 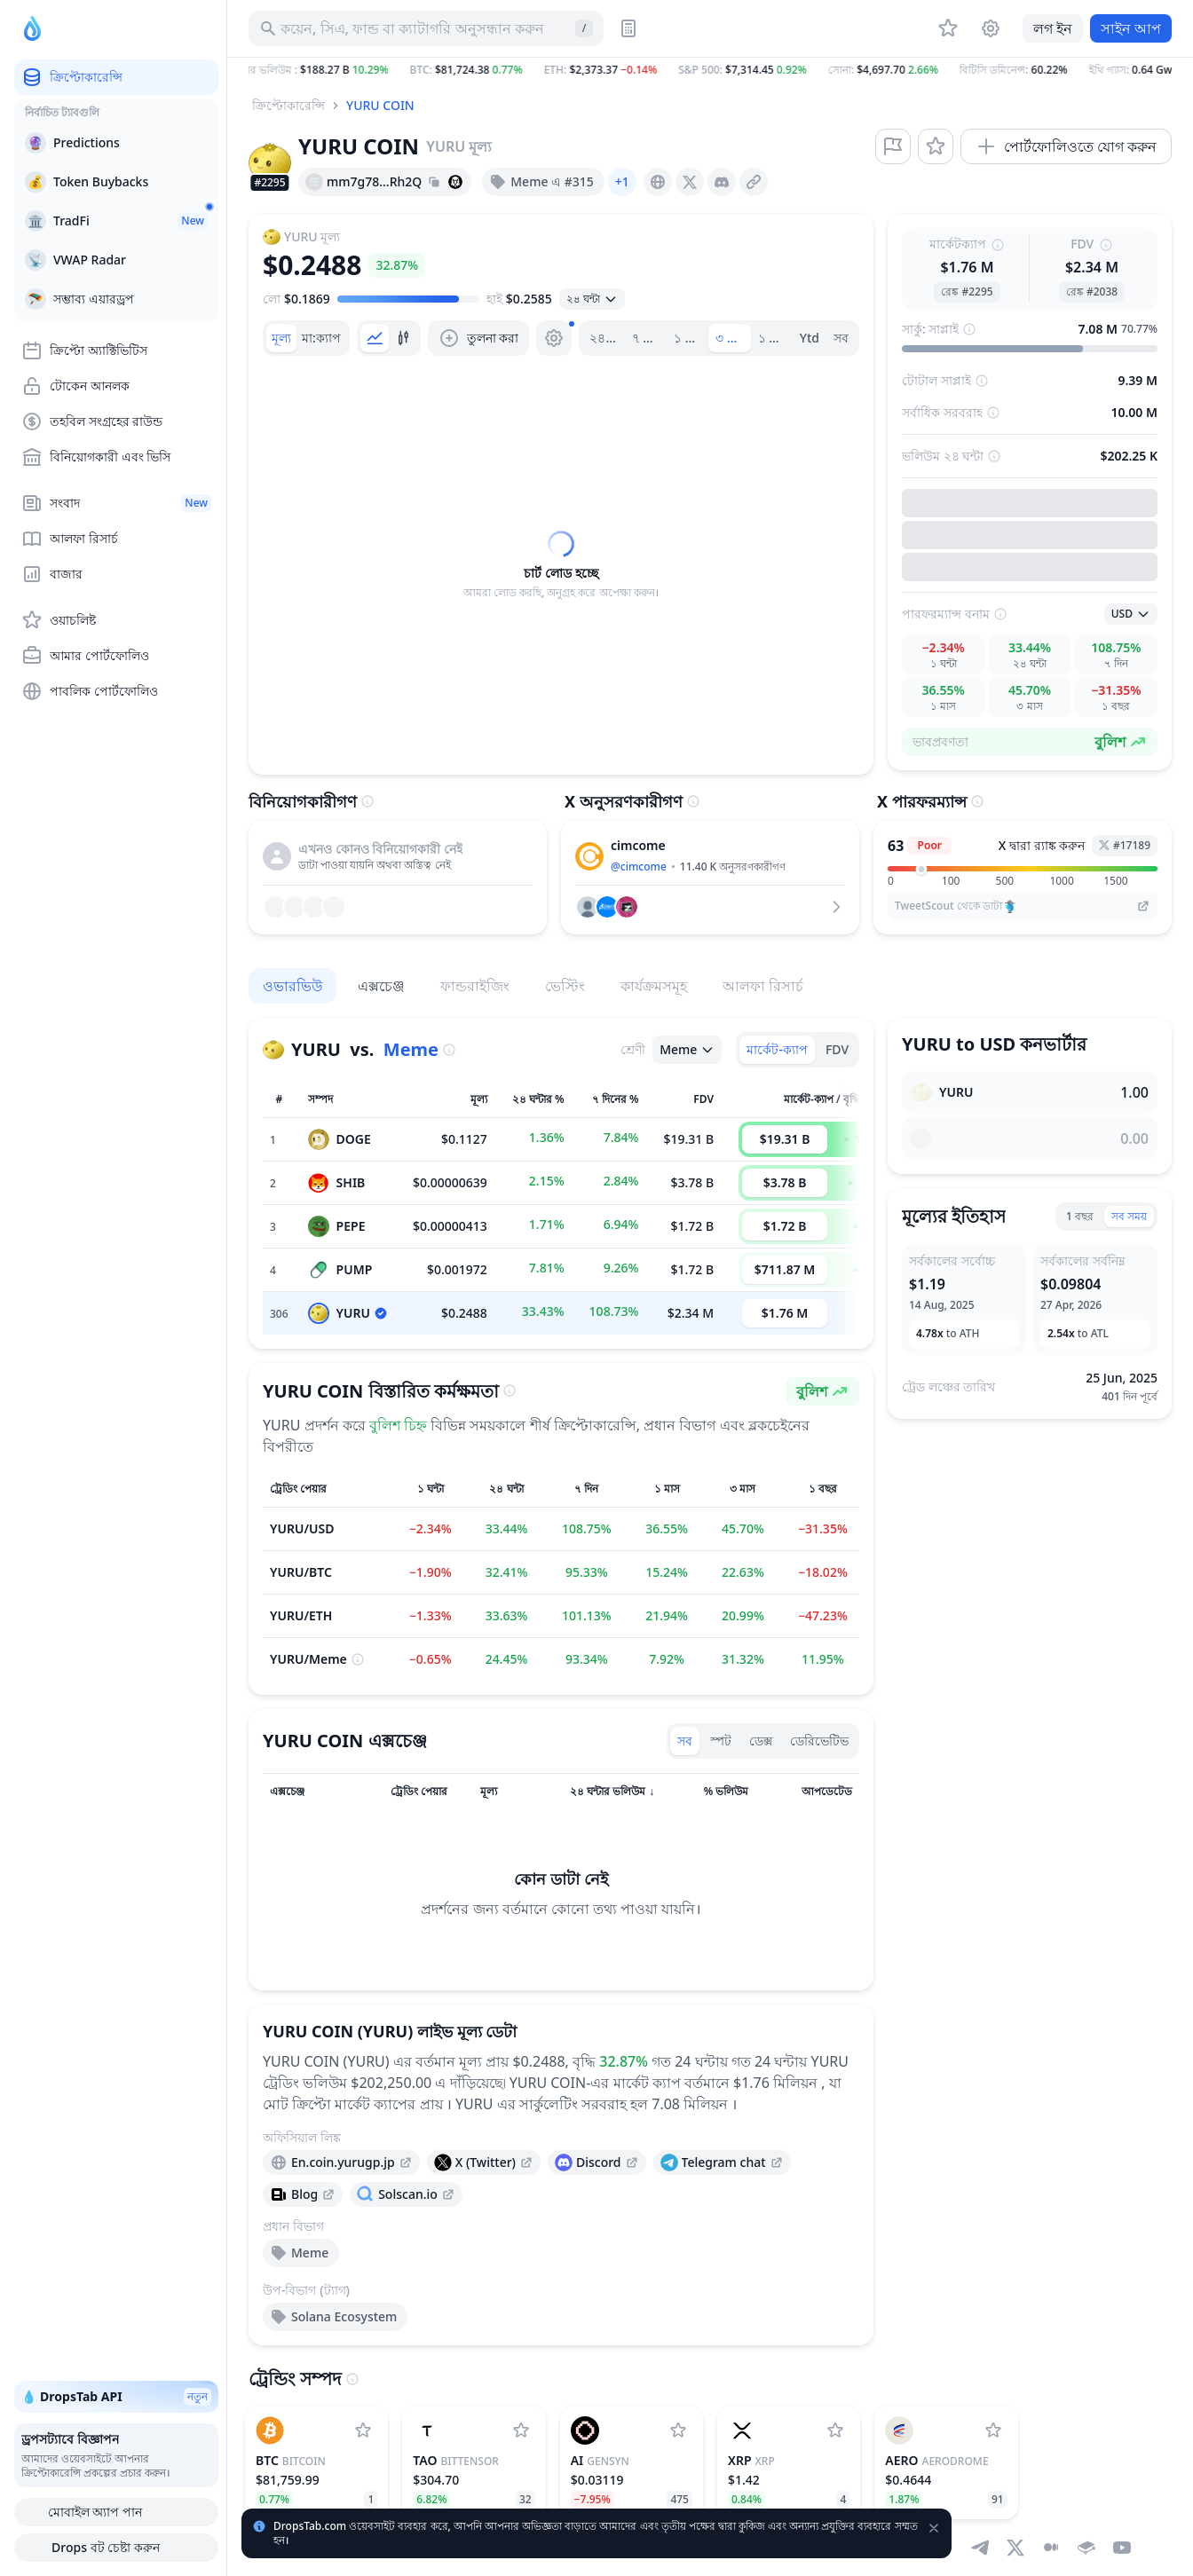 What do you see at coordinates (1080, 1216) in the screenshot?
I see `1 বছর` at bounding box center [1080, 1216].